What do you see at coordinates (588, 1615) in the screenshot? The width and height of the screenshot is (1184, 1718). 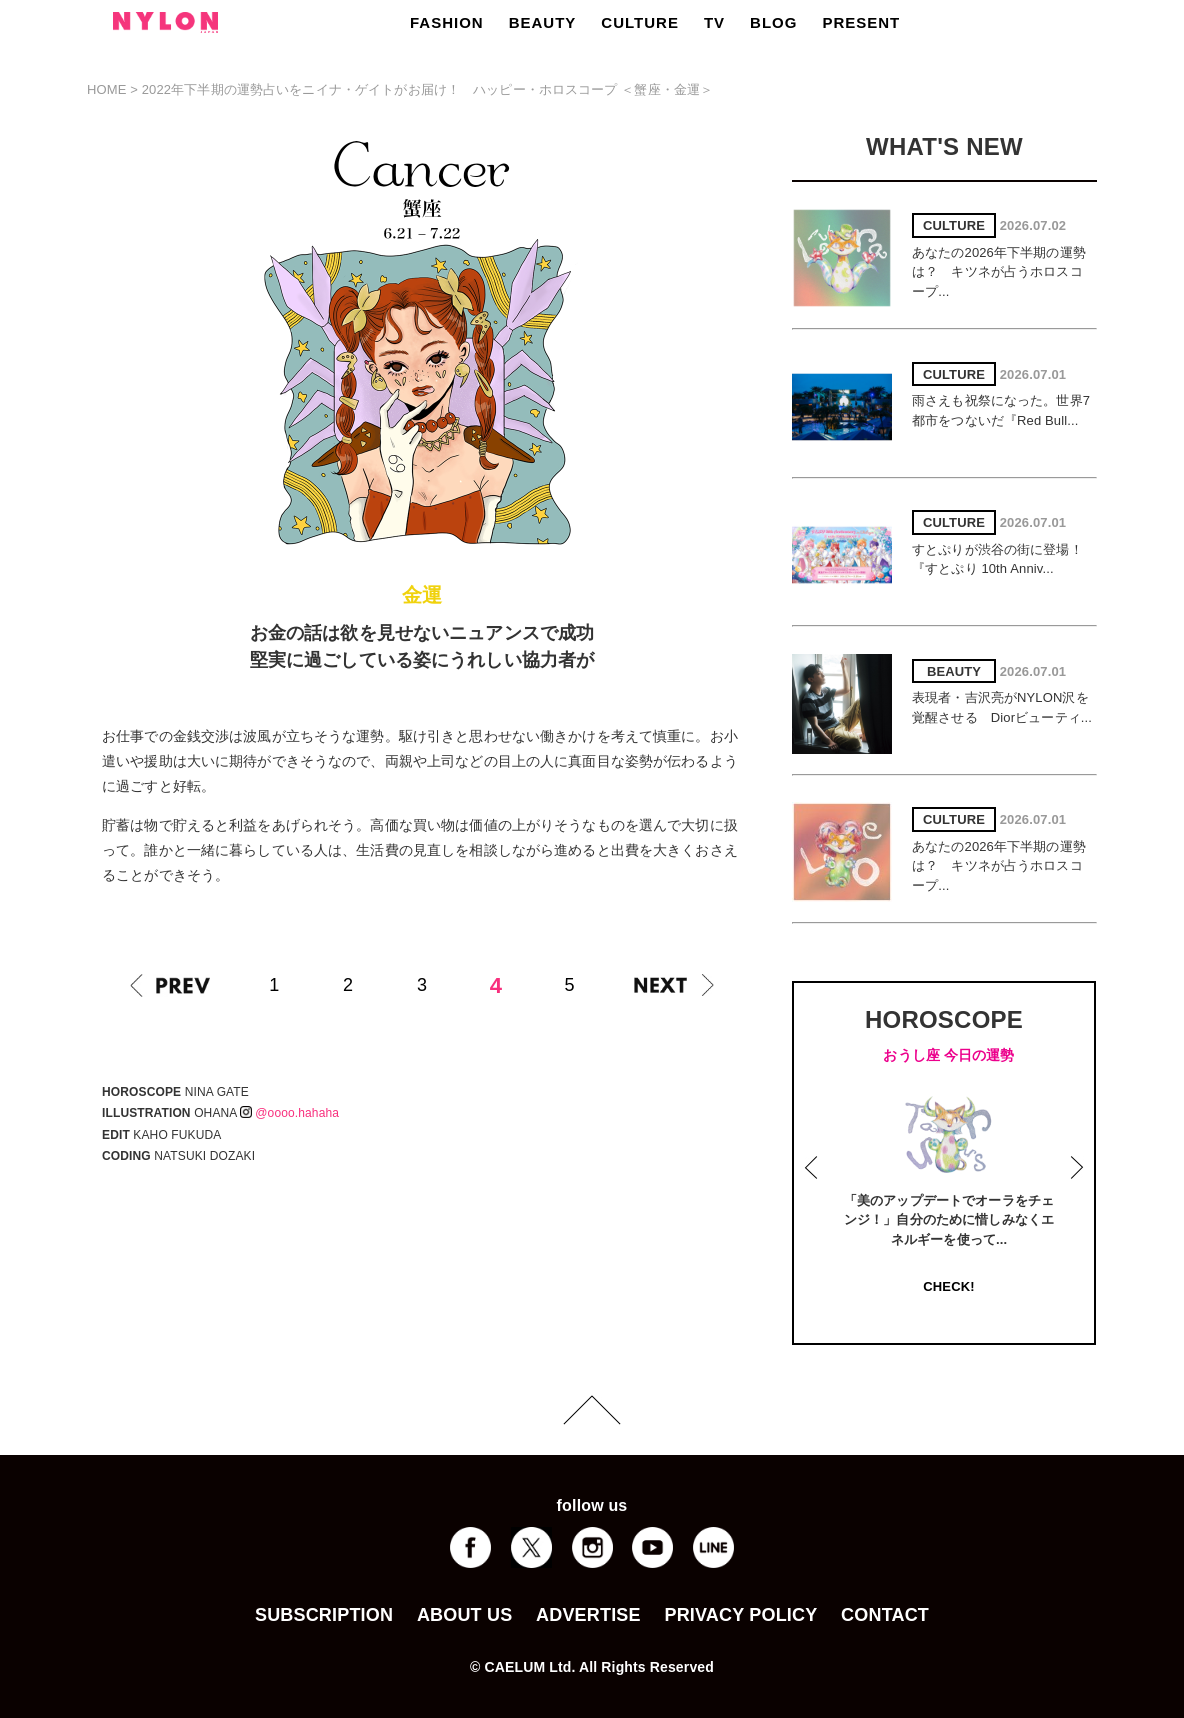 I see `ADVERTISE` at bounding box center [588, 1615].